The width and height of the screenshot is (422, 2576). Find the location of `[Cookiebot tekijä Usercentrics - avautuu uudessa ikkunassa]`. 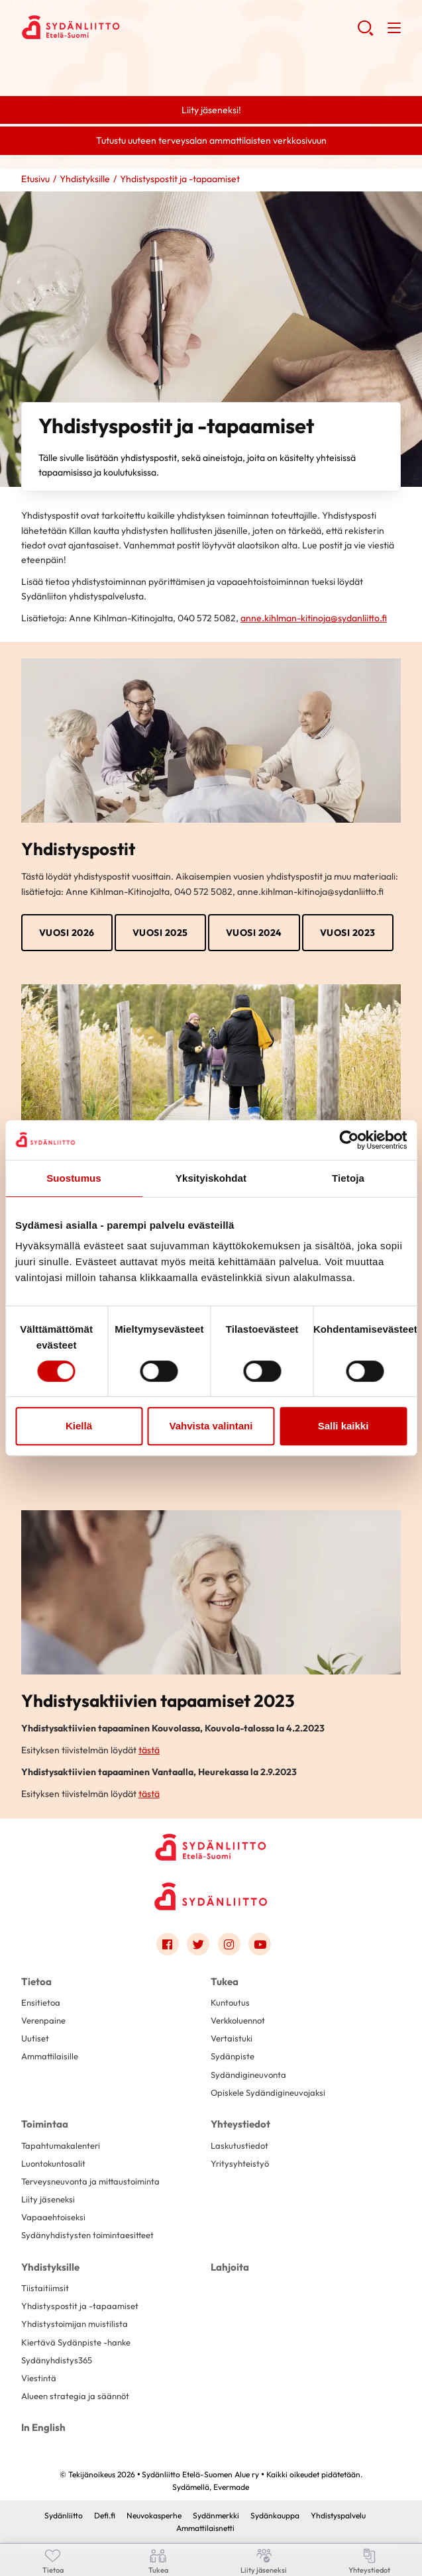

[Cookiebot tekijä Usercentrics - avautuu uudessa ikkunassa] is located at coordinates (349, 1140).